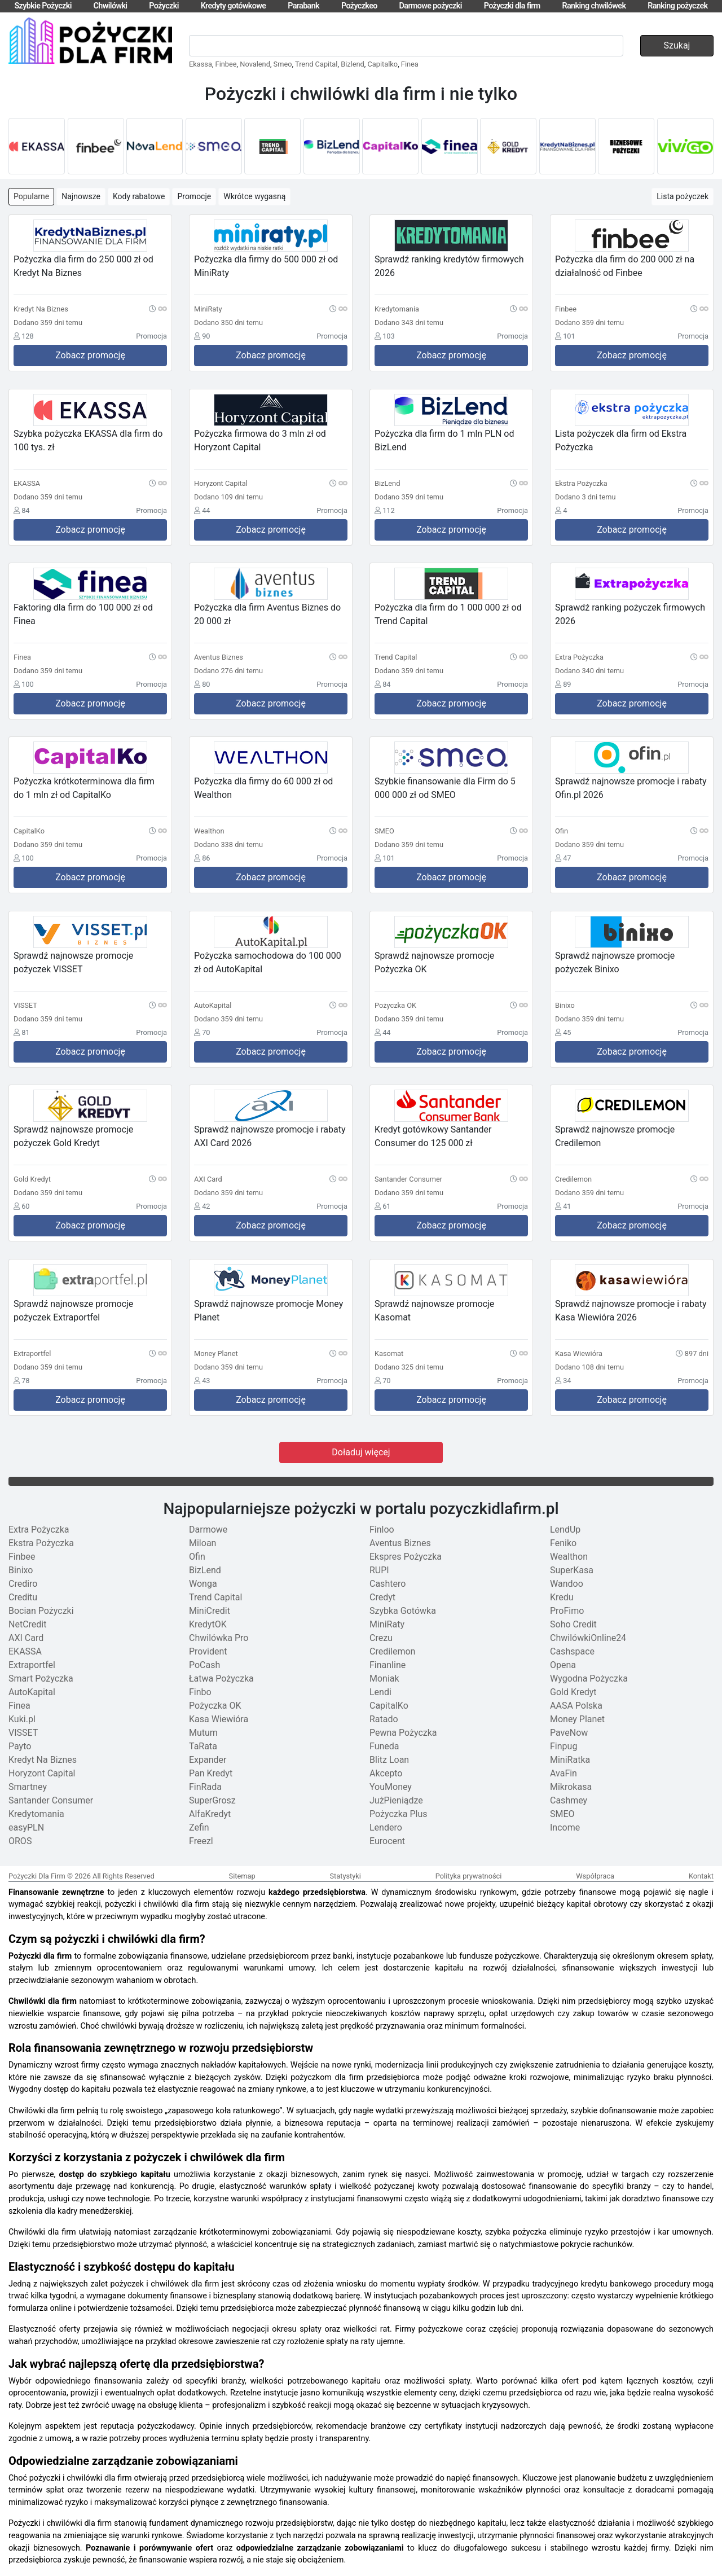 The height and width of the screenshot is (2576, 722). What do you see at coordinates (199, 1827) in the screenshot?
I see `Zefin` at bounding box center [199, 1827].